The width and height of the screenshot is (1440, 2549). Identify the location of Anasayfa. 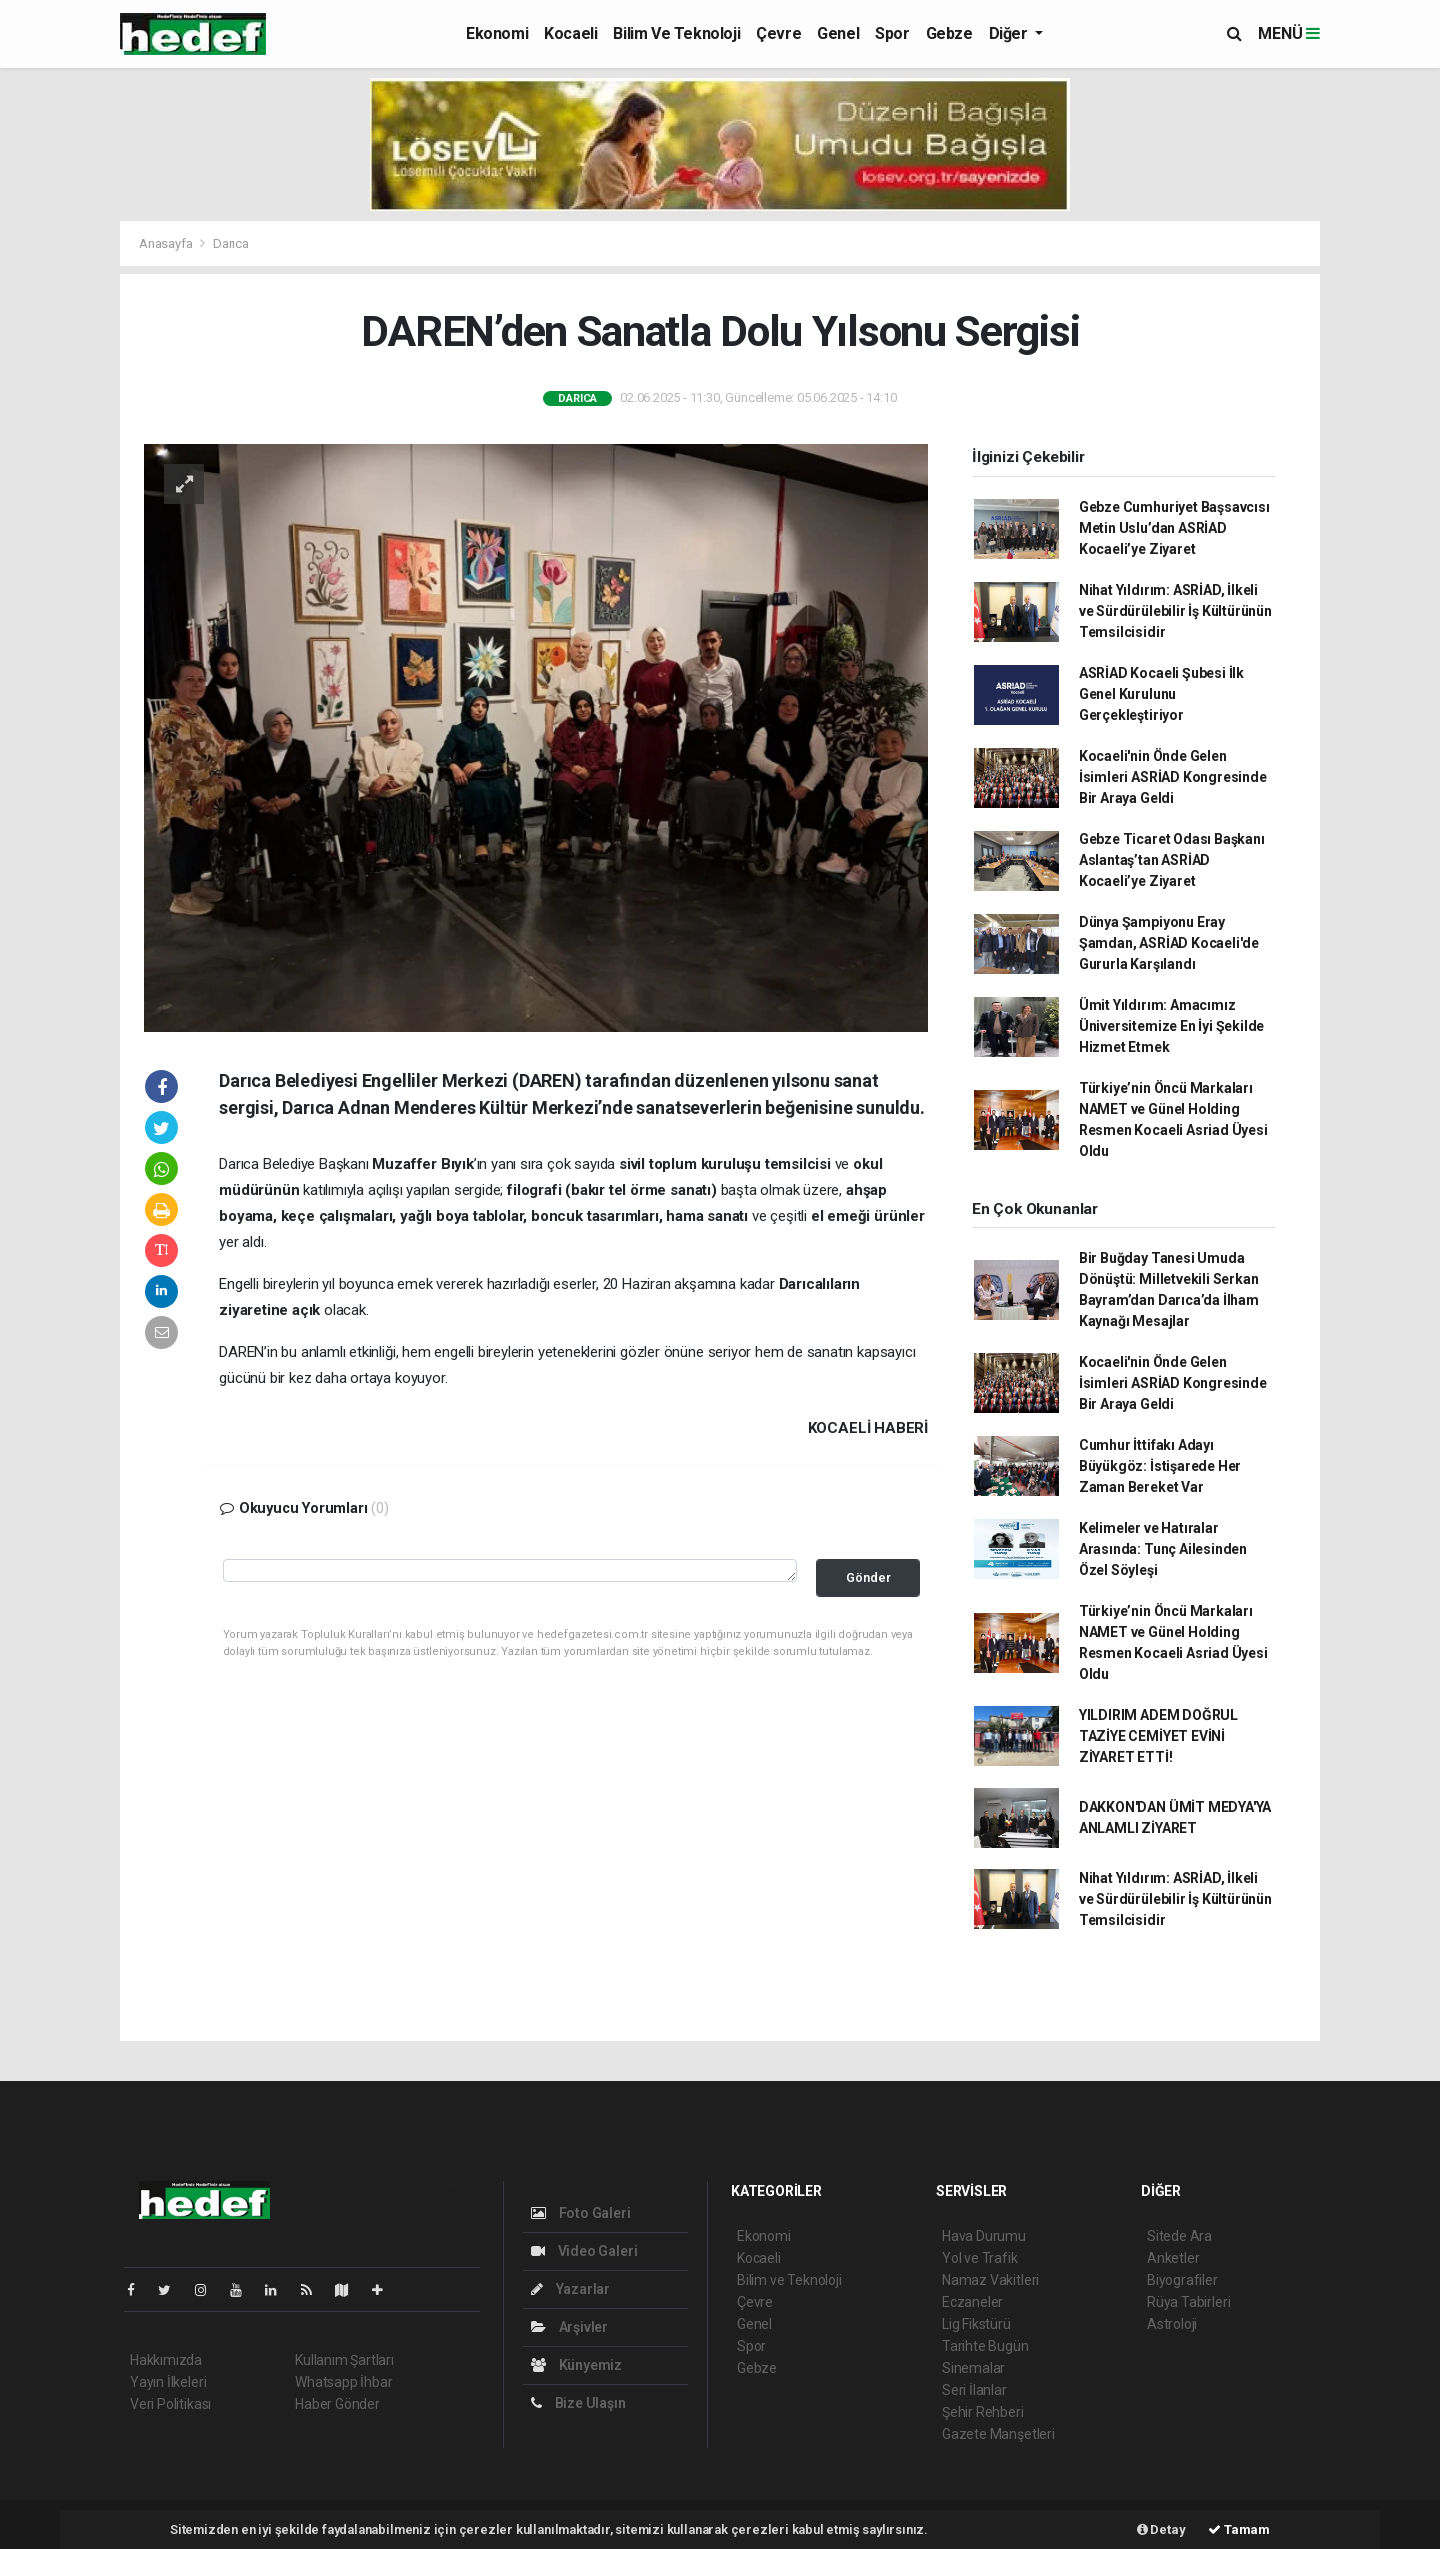
(167, 243).